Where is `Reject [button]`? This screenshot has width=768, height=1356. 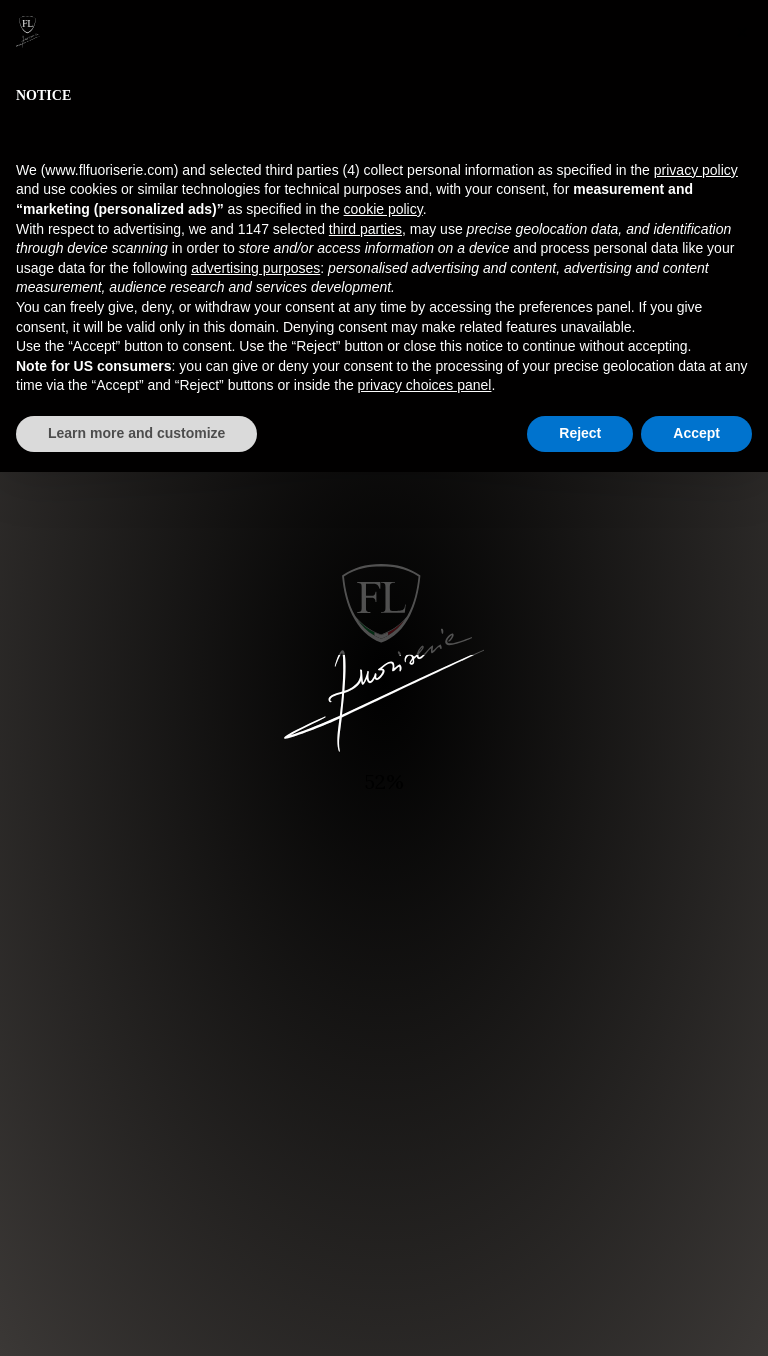 Reject [button] is located at coordinates (580, 433).